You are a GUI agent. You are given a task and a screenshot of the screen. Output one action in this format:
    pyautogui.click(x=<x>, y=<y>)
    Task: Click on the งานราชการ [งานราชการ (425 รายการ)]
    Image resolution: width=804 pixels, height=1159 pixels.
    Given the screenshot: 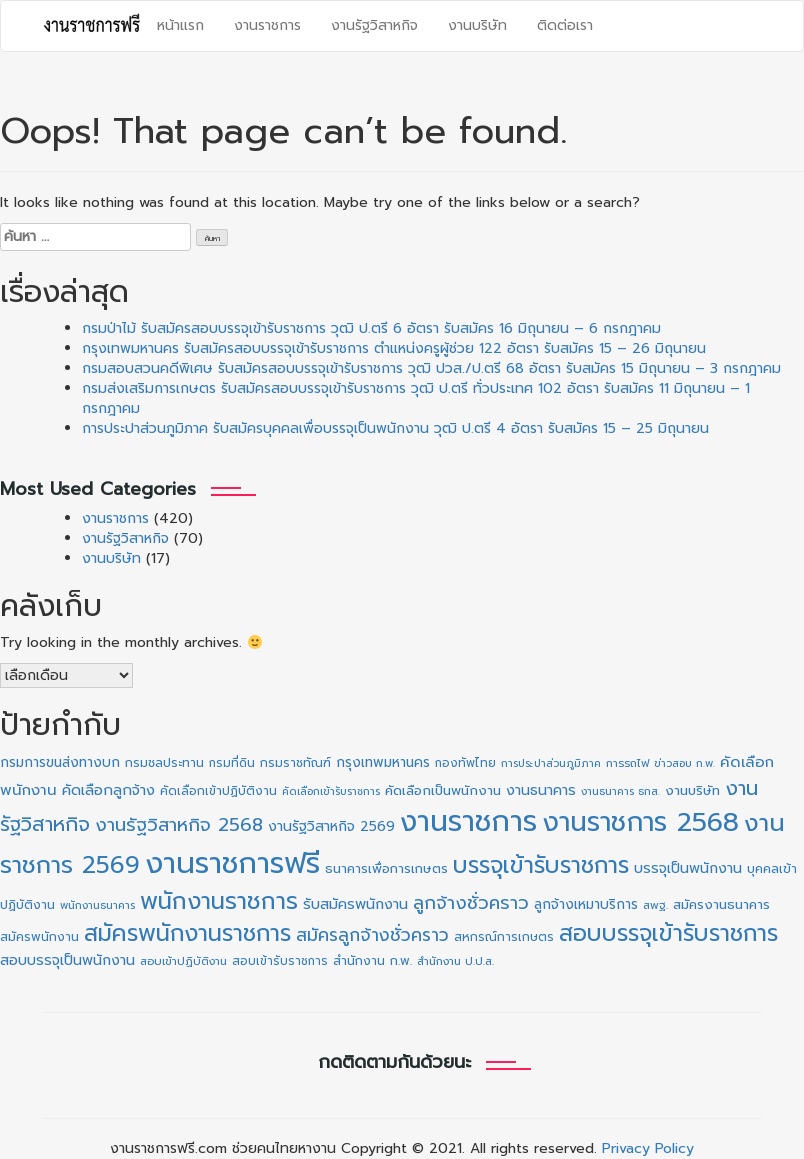 What is the action you would take?
    pyautogui.click(x=468, y=821)
    